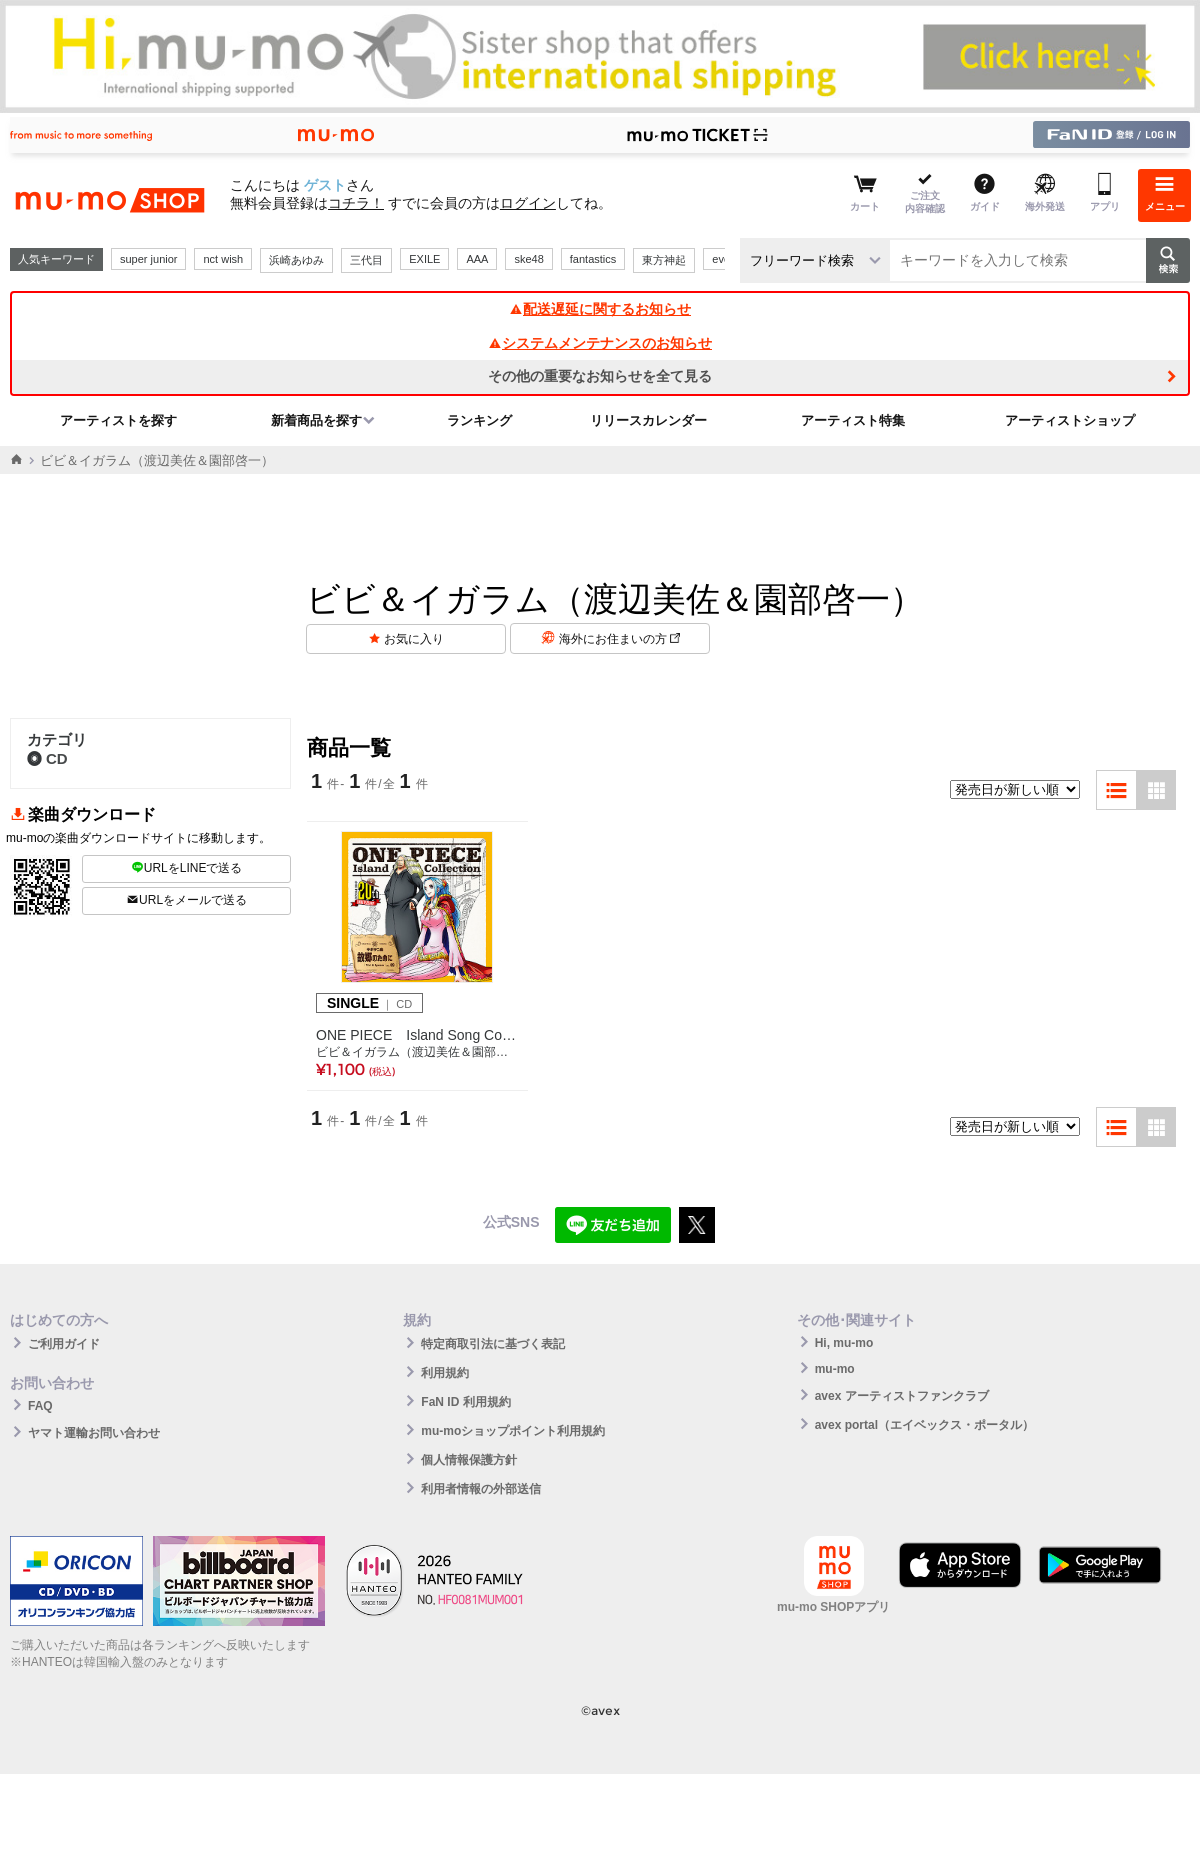  I want to click on ご利用ガイド, so click(64, 1344).